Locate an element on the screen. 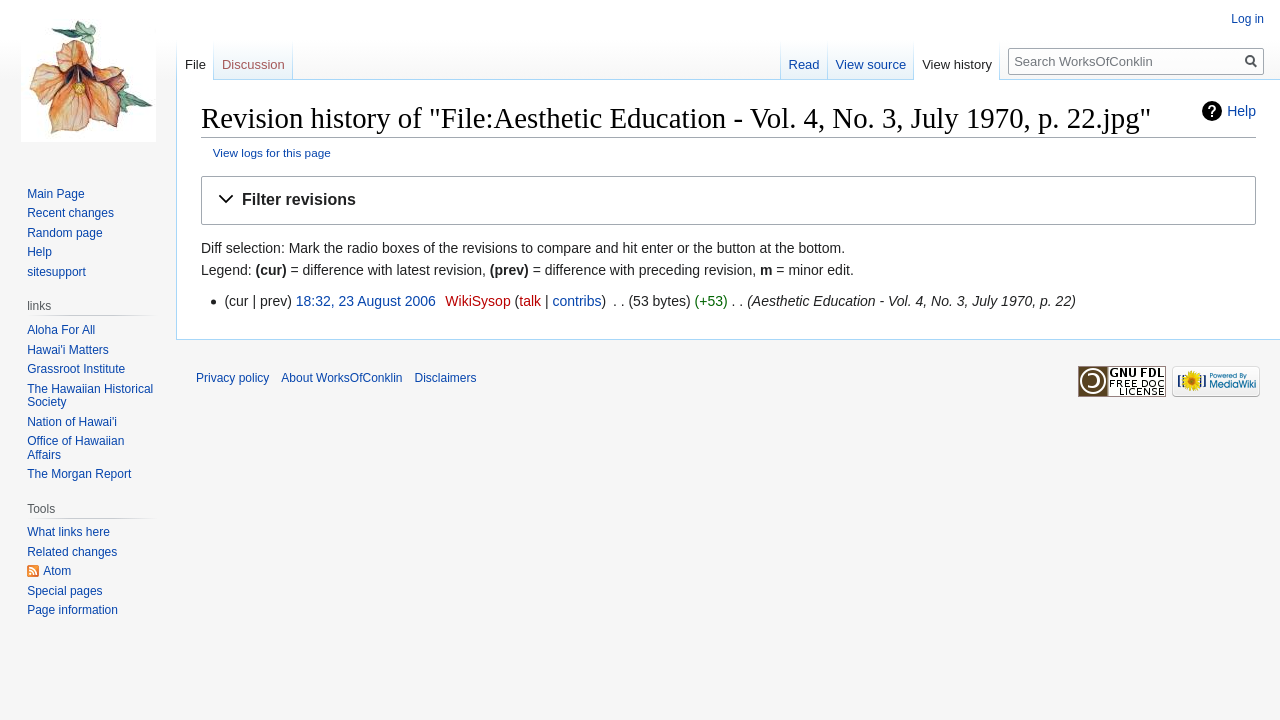 This screenshot has height=720, width=1280. Office of Hawaiian Affairs is located at coordinates (75, 448).